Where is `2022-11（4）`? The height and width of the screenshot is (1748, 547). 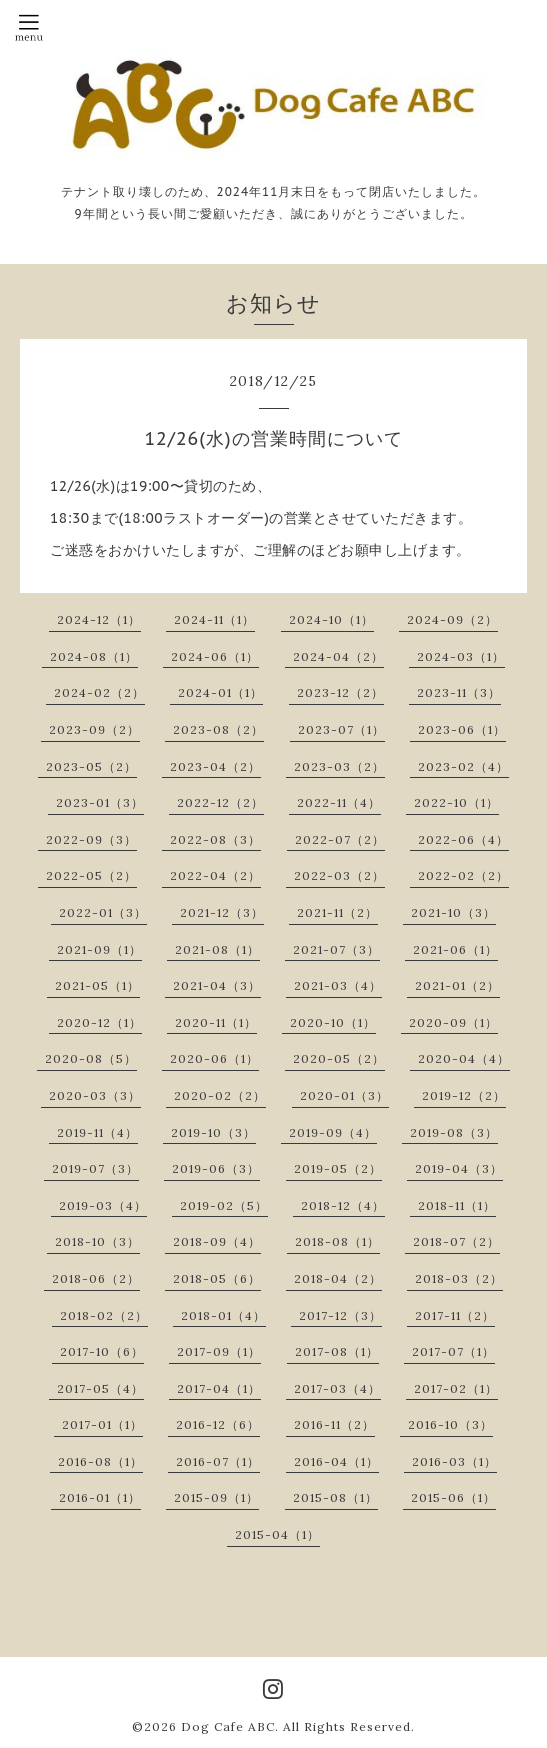
2022-11（4） is located at coordinates (339, 802).